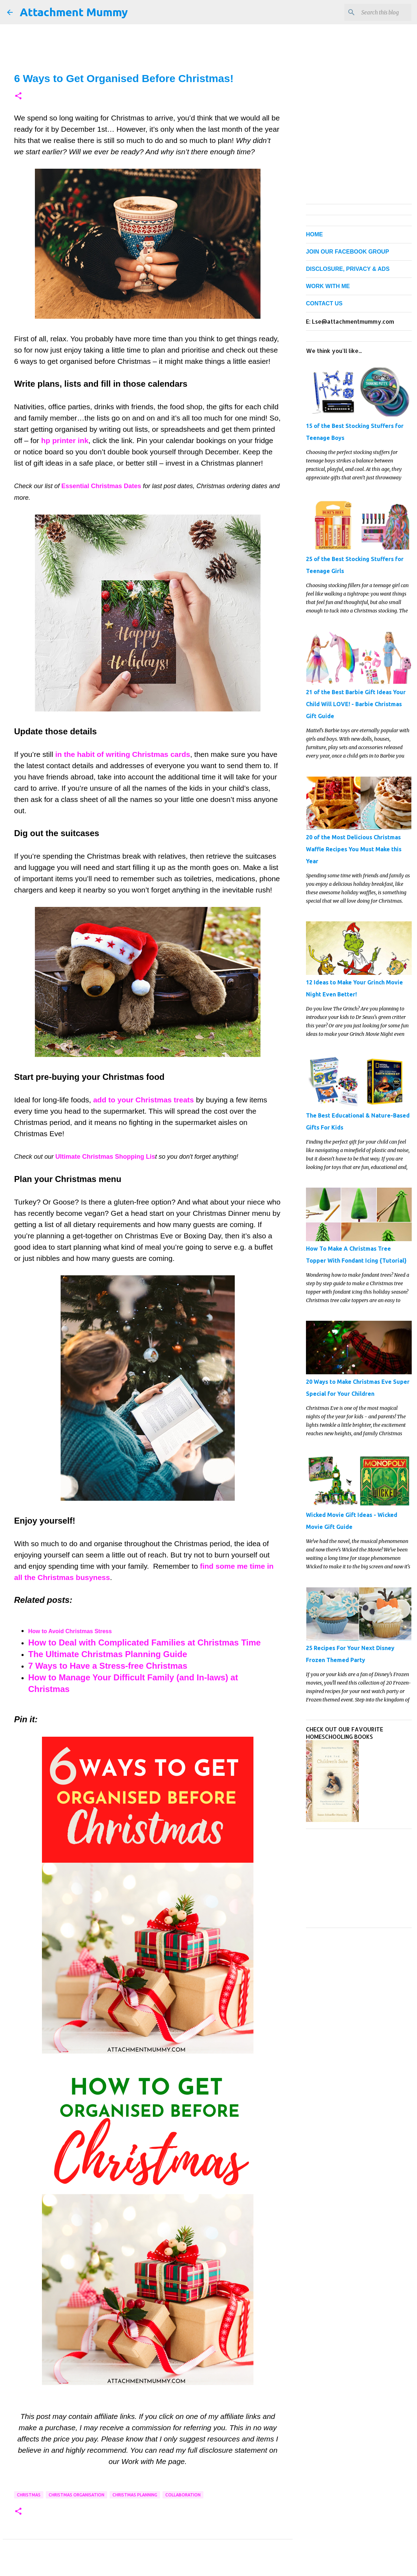  I want to click on hp printer ink, so click(64, 440).